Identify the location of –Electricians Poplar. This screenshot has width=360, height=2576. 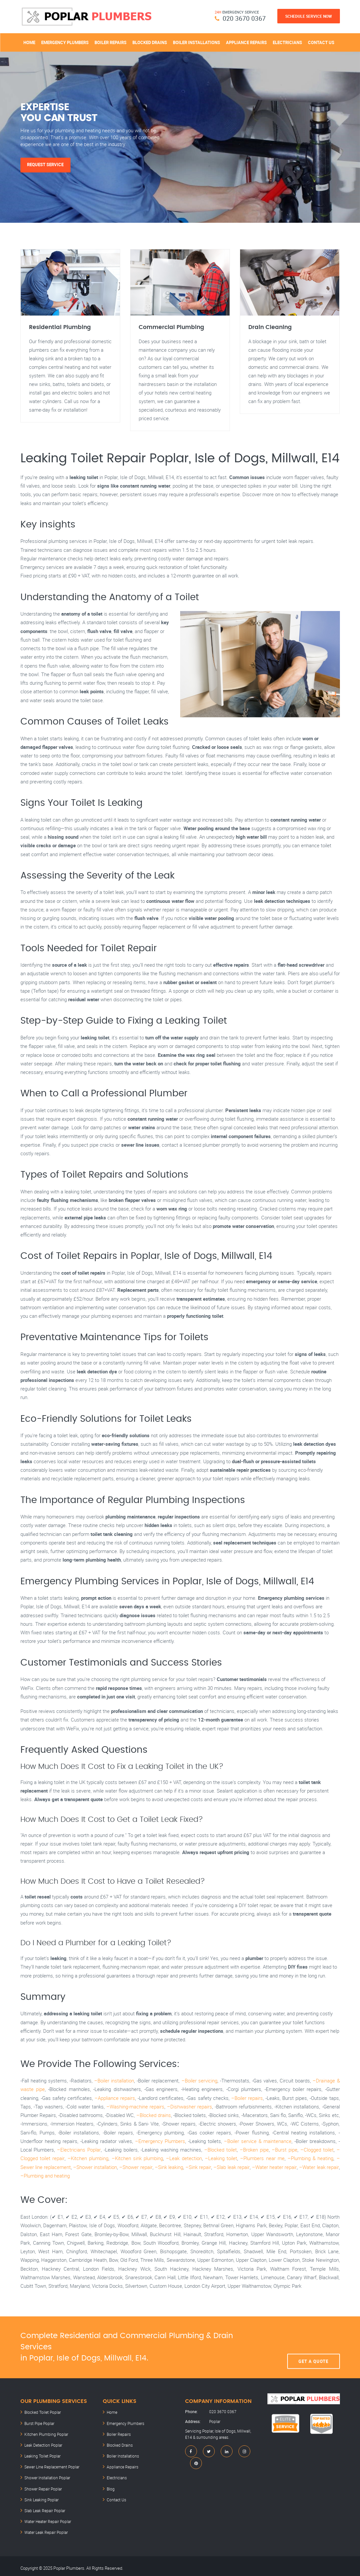
(79, 2150).